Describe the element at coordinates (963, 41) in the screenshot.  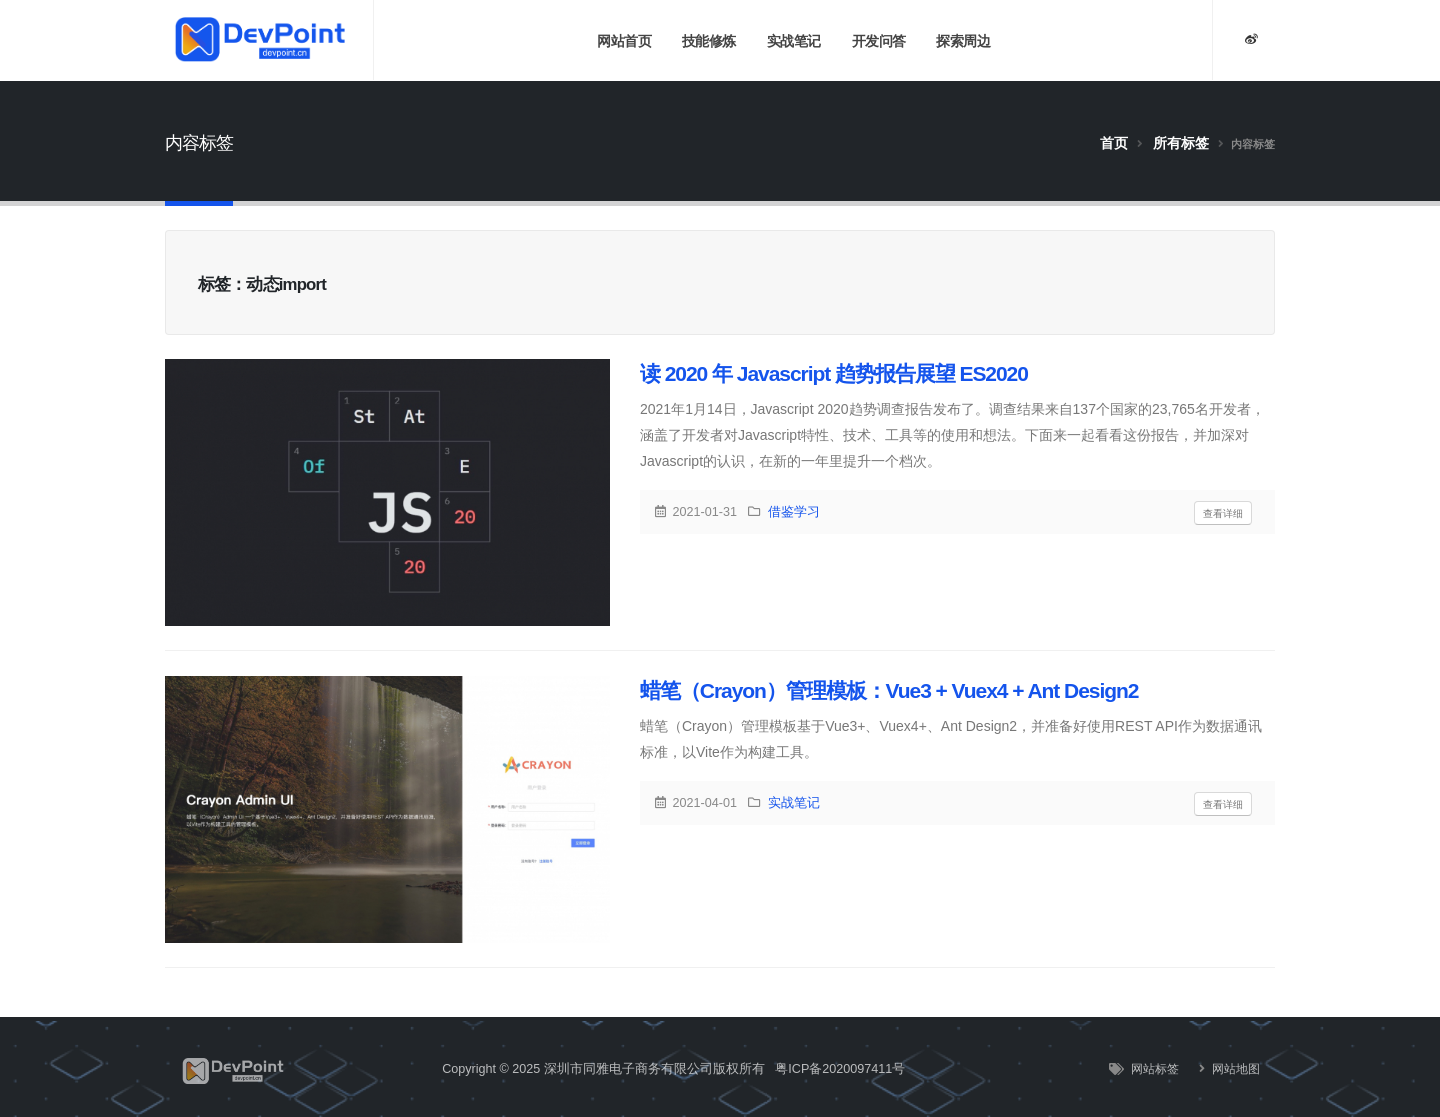
I see `探索周边` at that location.